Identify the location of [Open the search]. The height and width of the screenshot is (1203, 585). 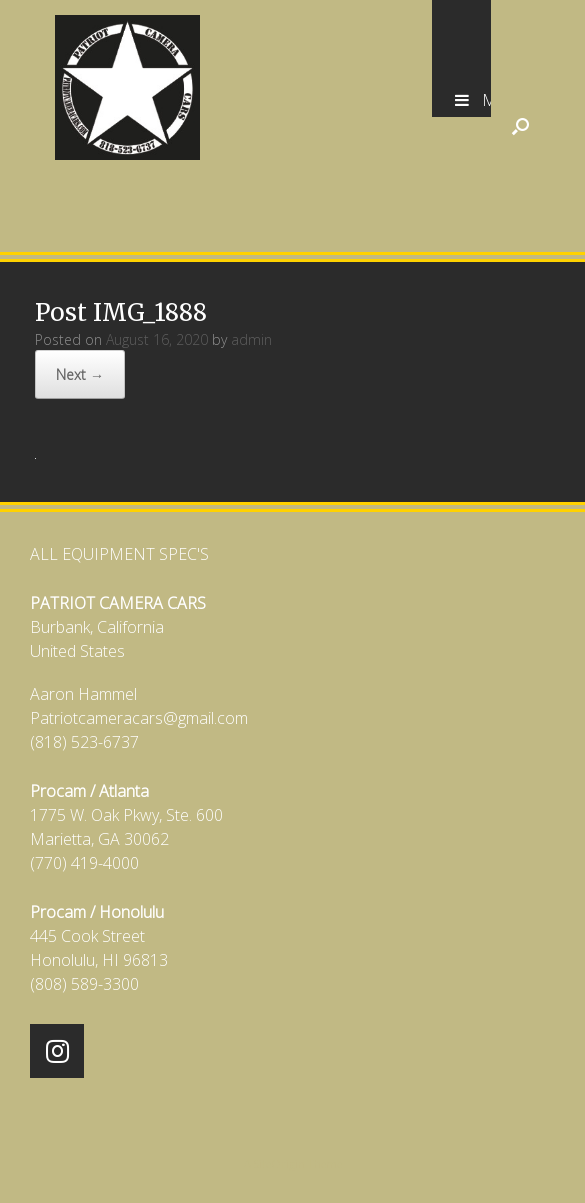
(520, 126).